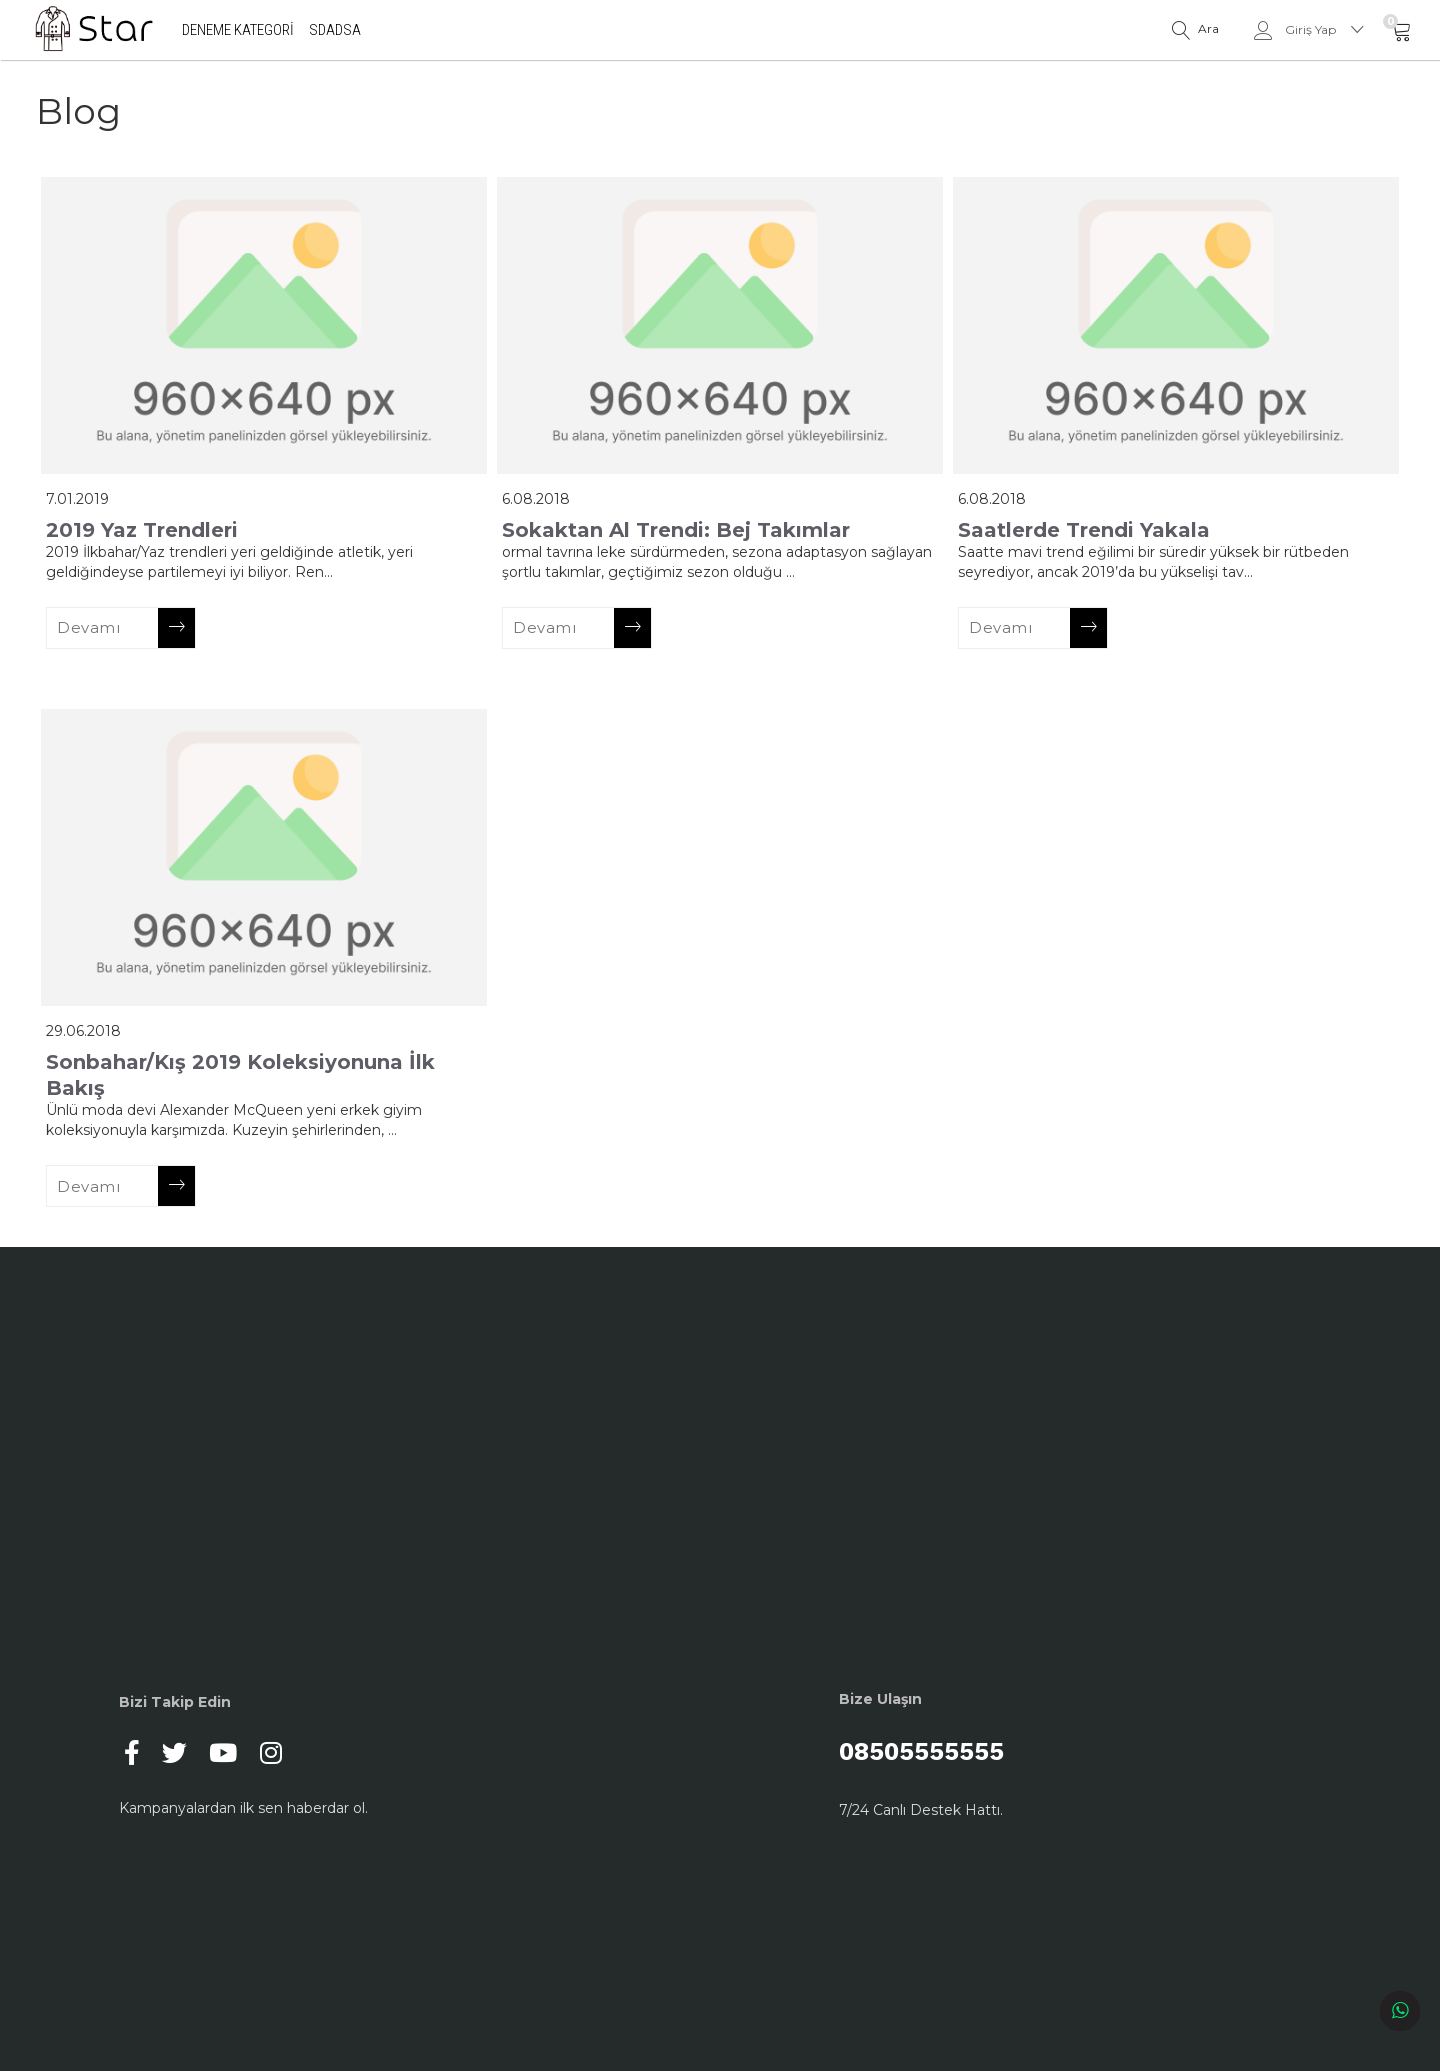 This screenshot has width=1440, height=2071. I want to click on 08505555555, so click(974, 1752).